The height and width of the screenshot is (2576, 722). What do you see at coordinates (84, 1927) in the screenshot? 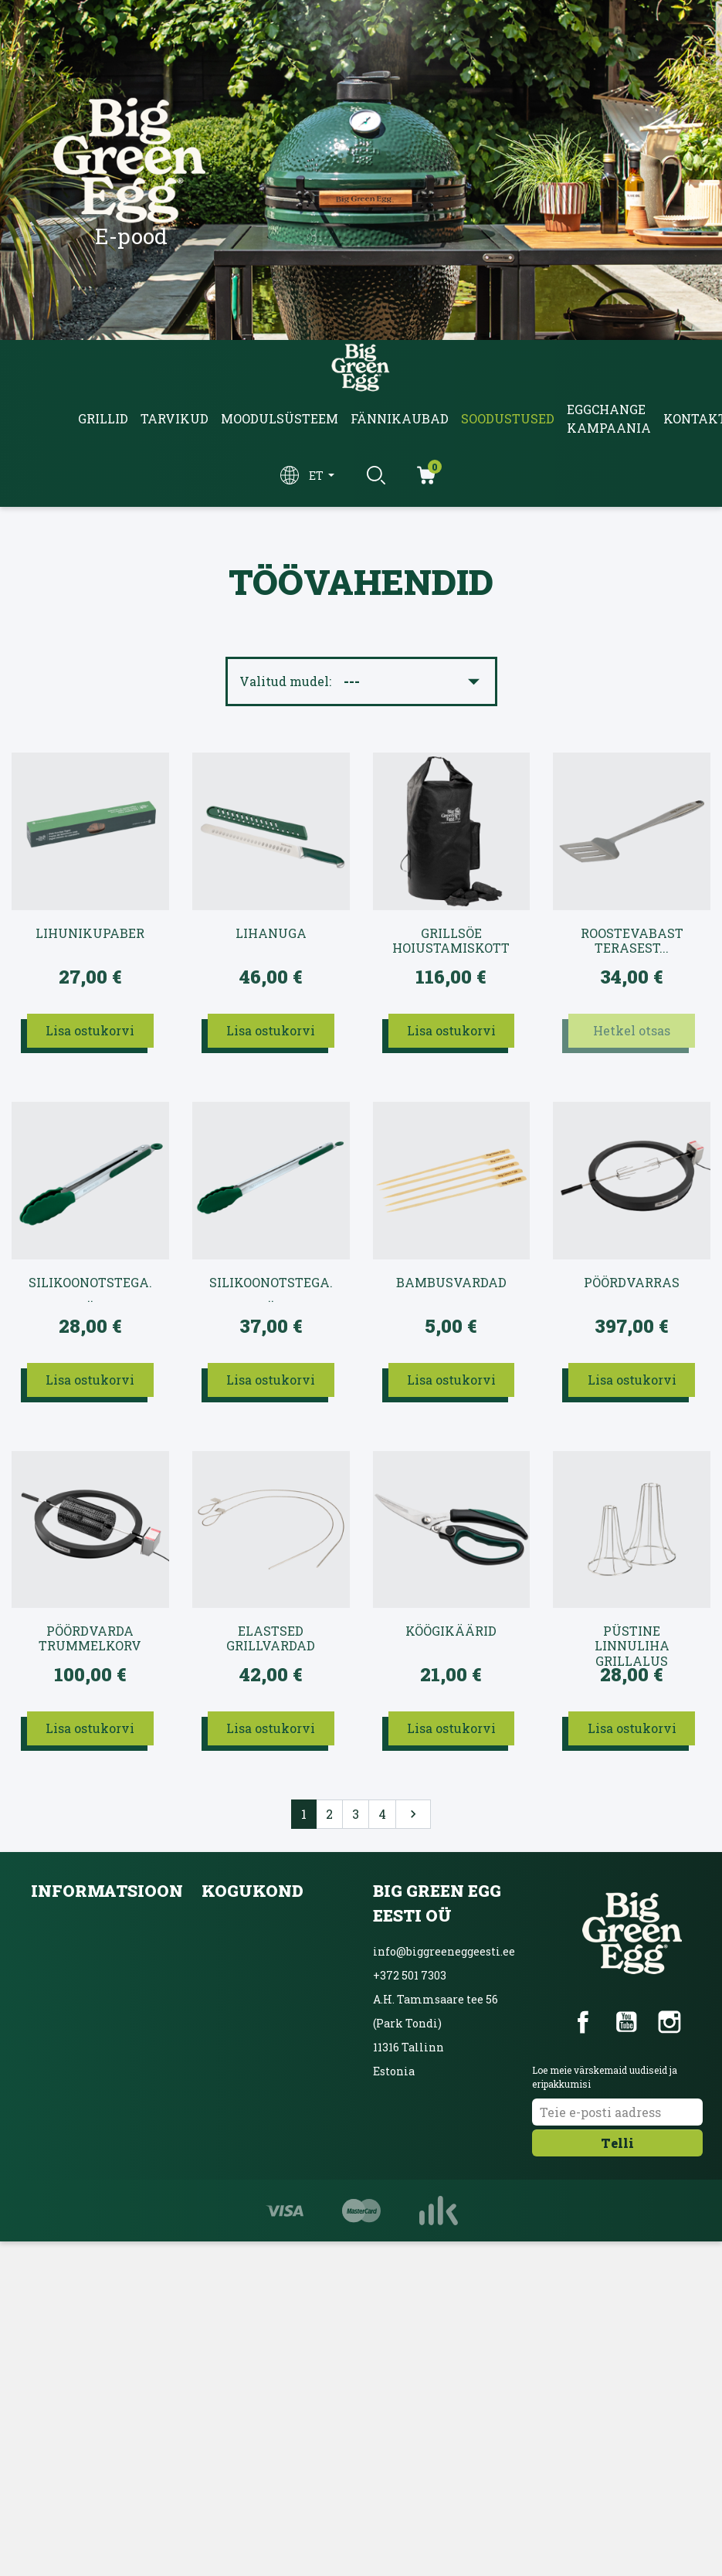
I see `Kättetoimetamine` at bounding box center [84, 1927].